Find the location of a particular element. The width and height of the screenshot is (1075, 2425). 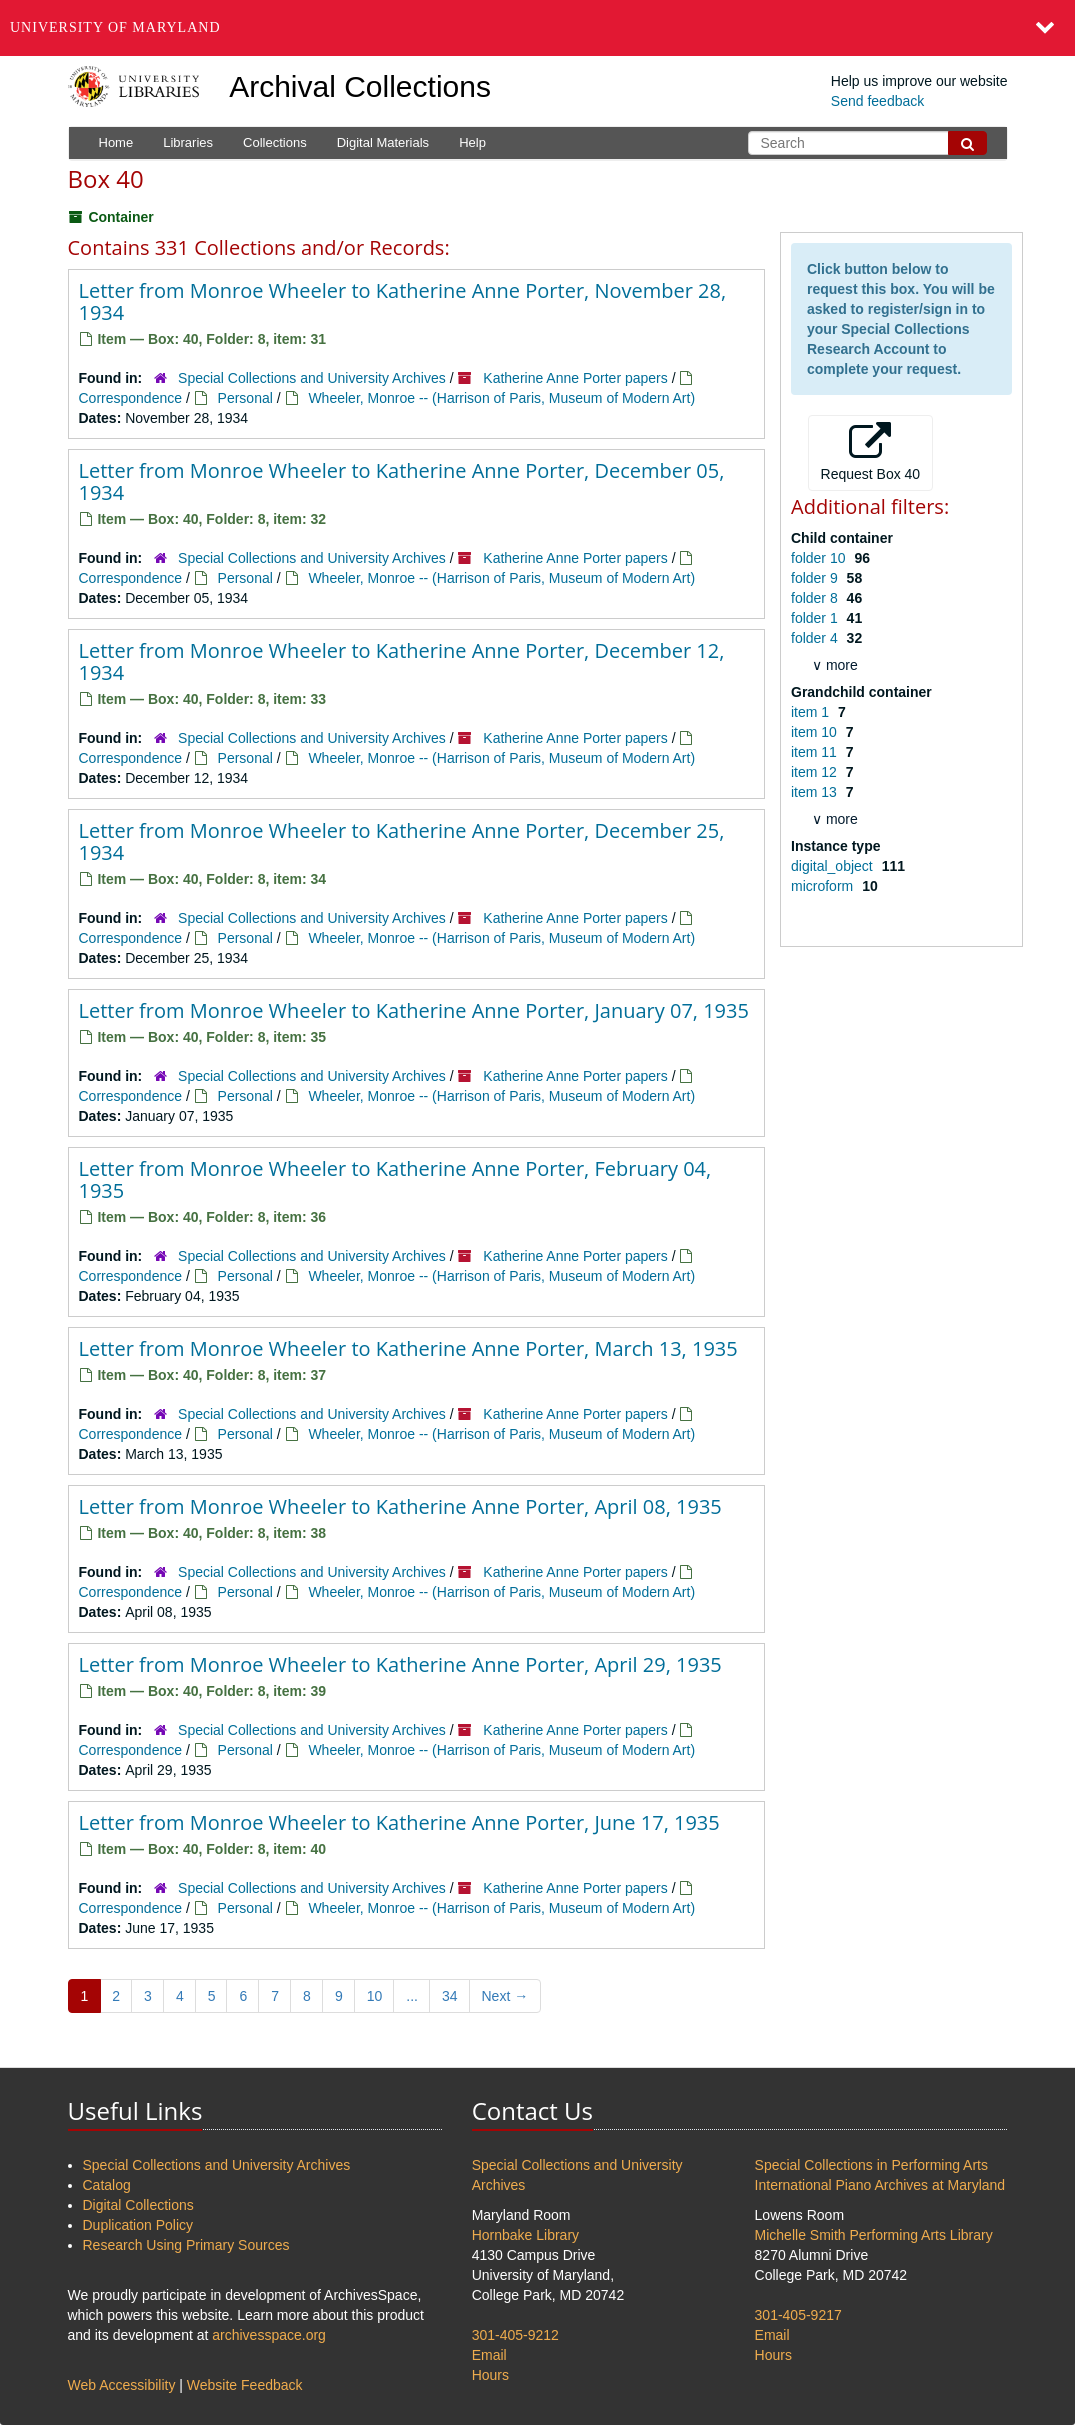

Hornbake Library is located at coordinates (525, 2235).